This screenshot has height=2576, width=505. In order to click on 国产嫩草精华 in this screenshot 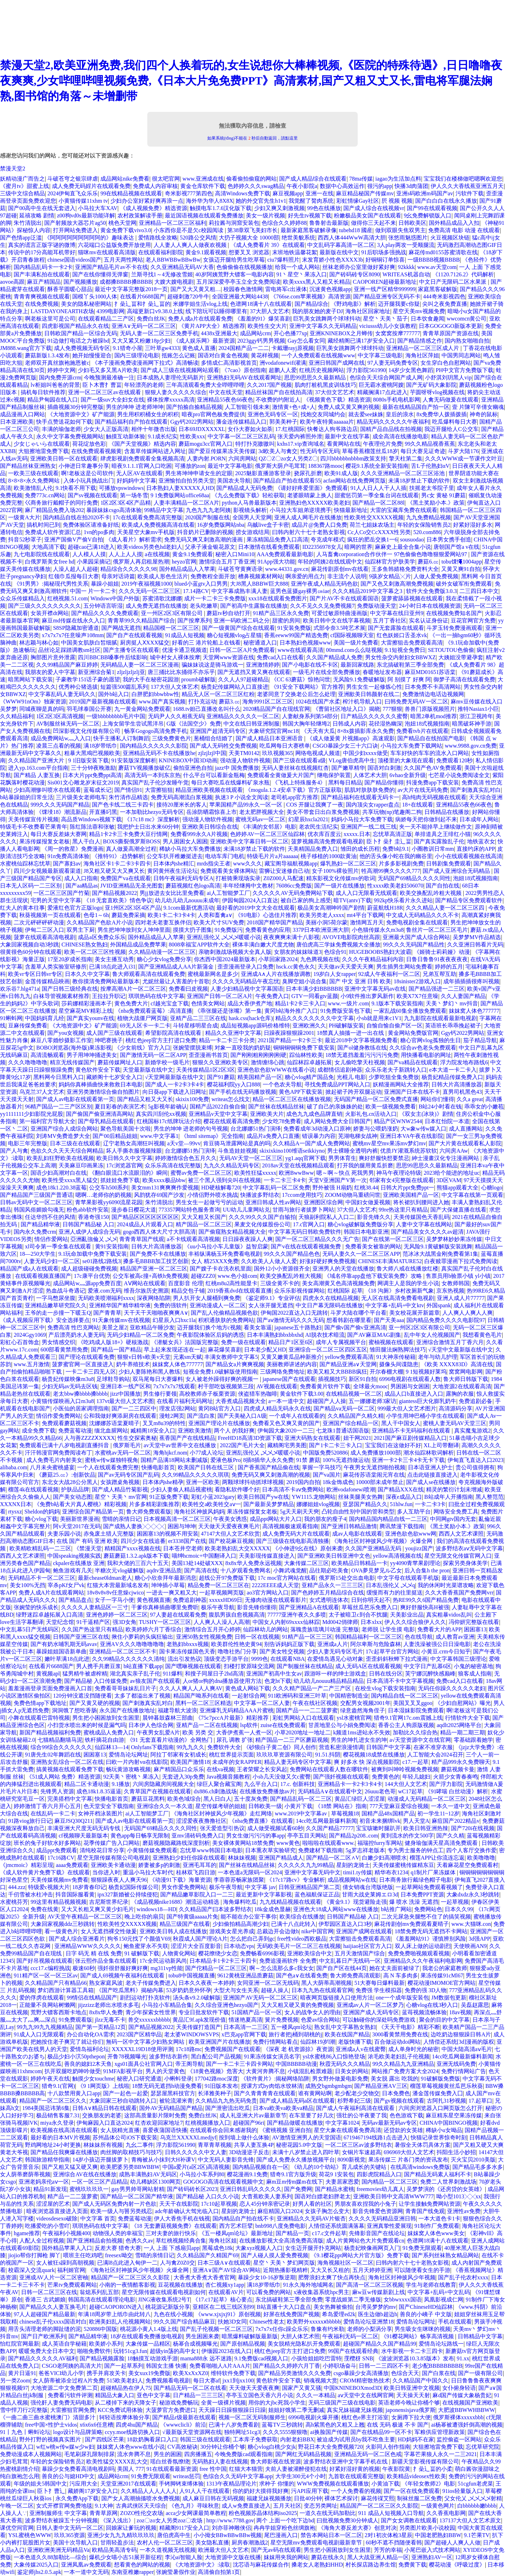, I will do `click(348, 768)`.